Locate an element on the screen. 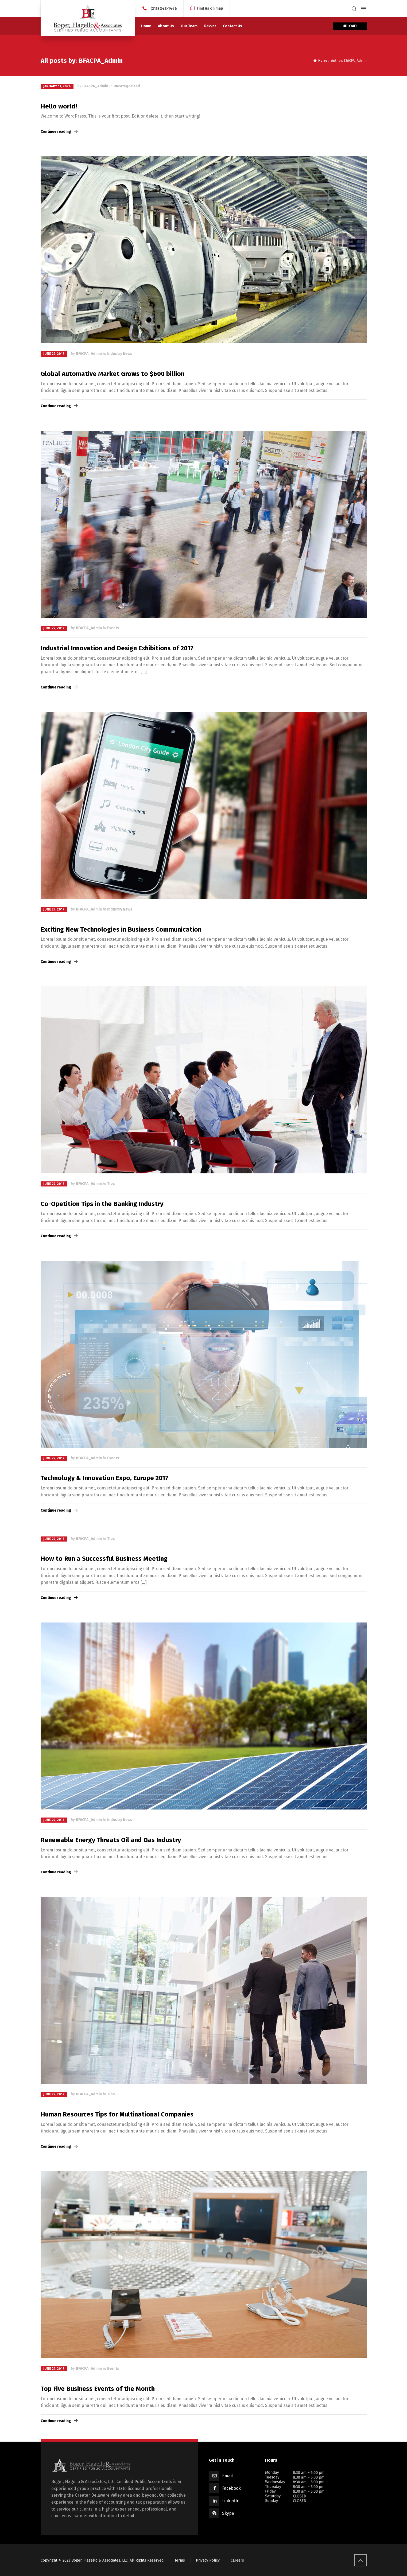 This screenshot has width=407, height=2576. Technology & Innovation Expo, Europe 2017 is located at coordinates (104, 1478).